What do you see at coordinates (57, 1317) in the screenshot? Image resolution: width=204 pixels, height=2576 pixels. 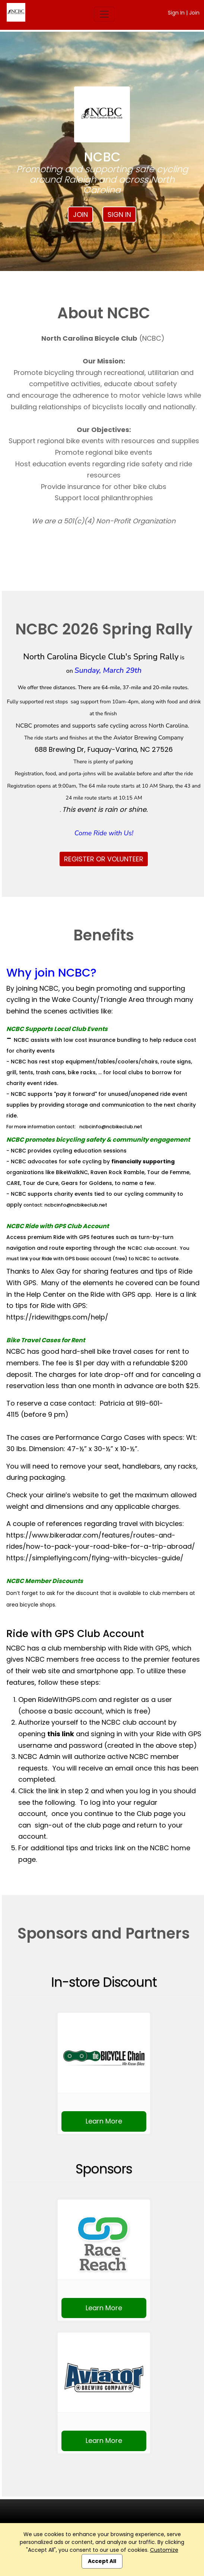 I see `https://ridewithgps.com/help/` at bounding box center [57, 1317].